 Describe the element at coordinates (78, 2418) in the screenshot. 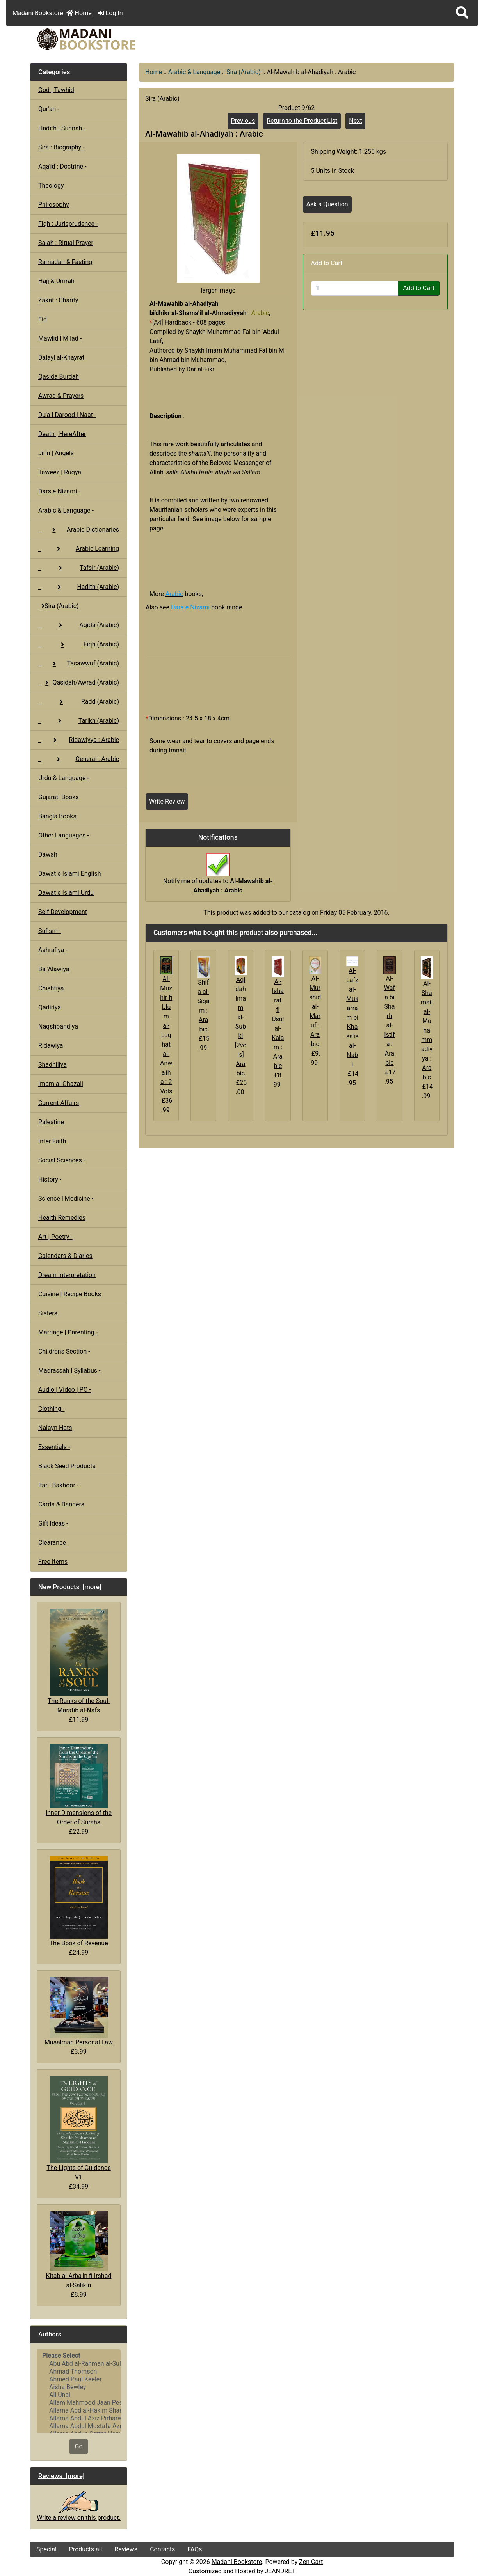

I see `Allama Abdul Aziz Pirharwi` at that location.